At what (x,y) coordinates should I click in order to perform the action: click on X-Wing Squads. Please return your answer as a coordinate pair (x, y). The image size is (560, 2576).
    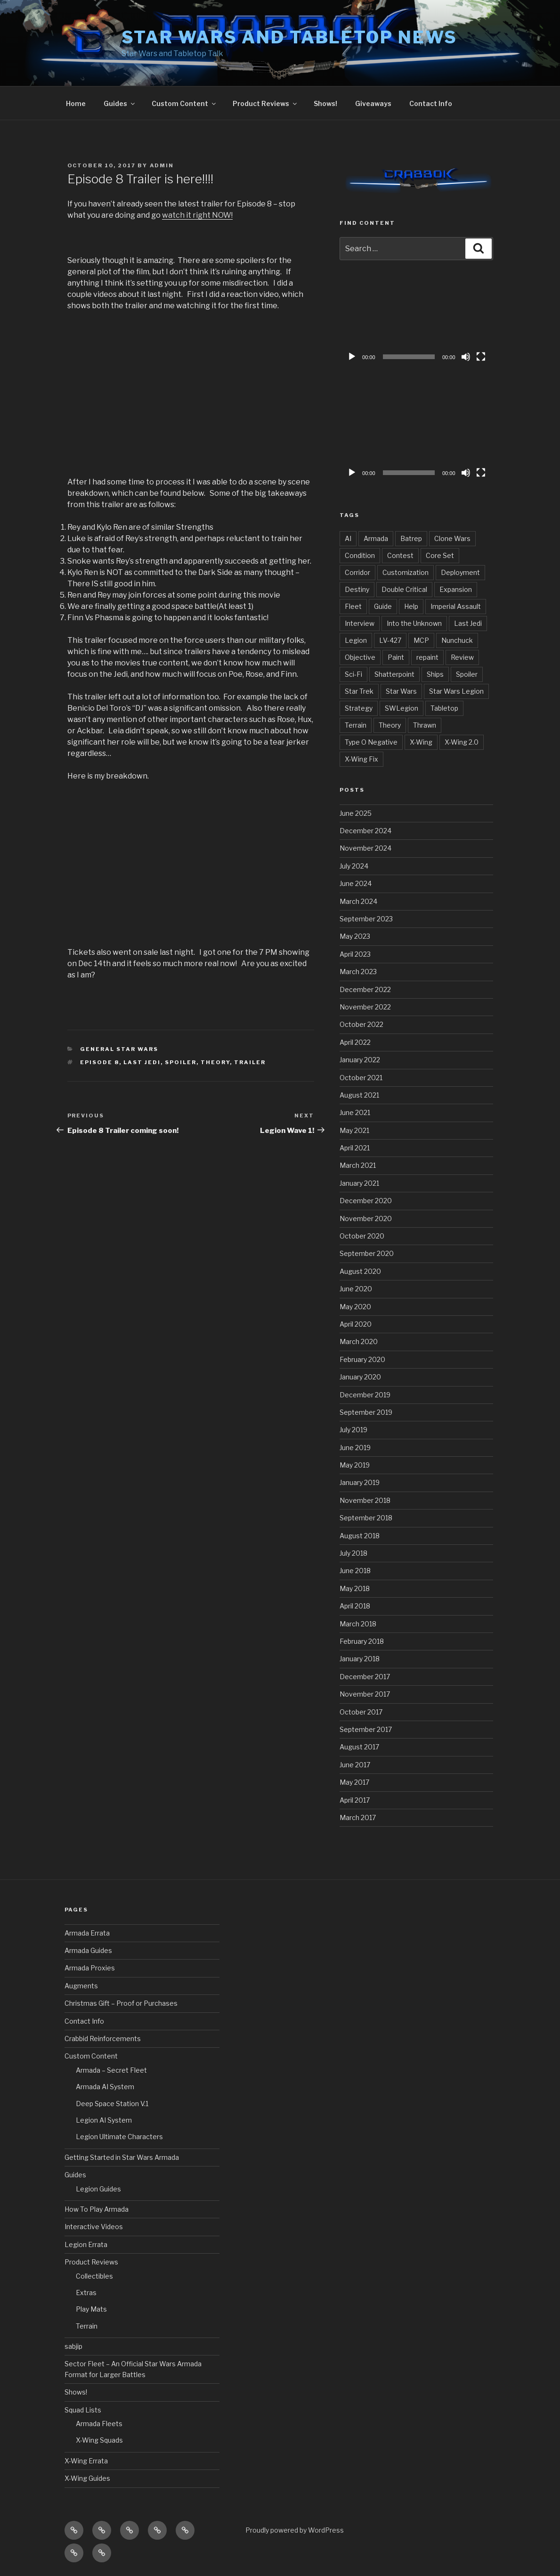
    Looking at the image, I should click on (99, 2440).